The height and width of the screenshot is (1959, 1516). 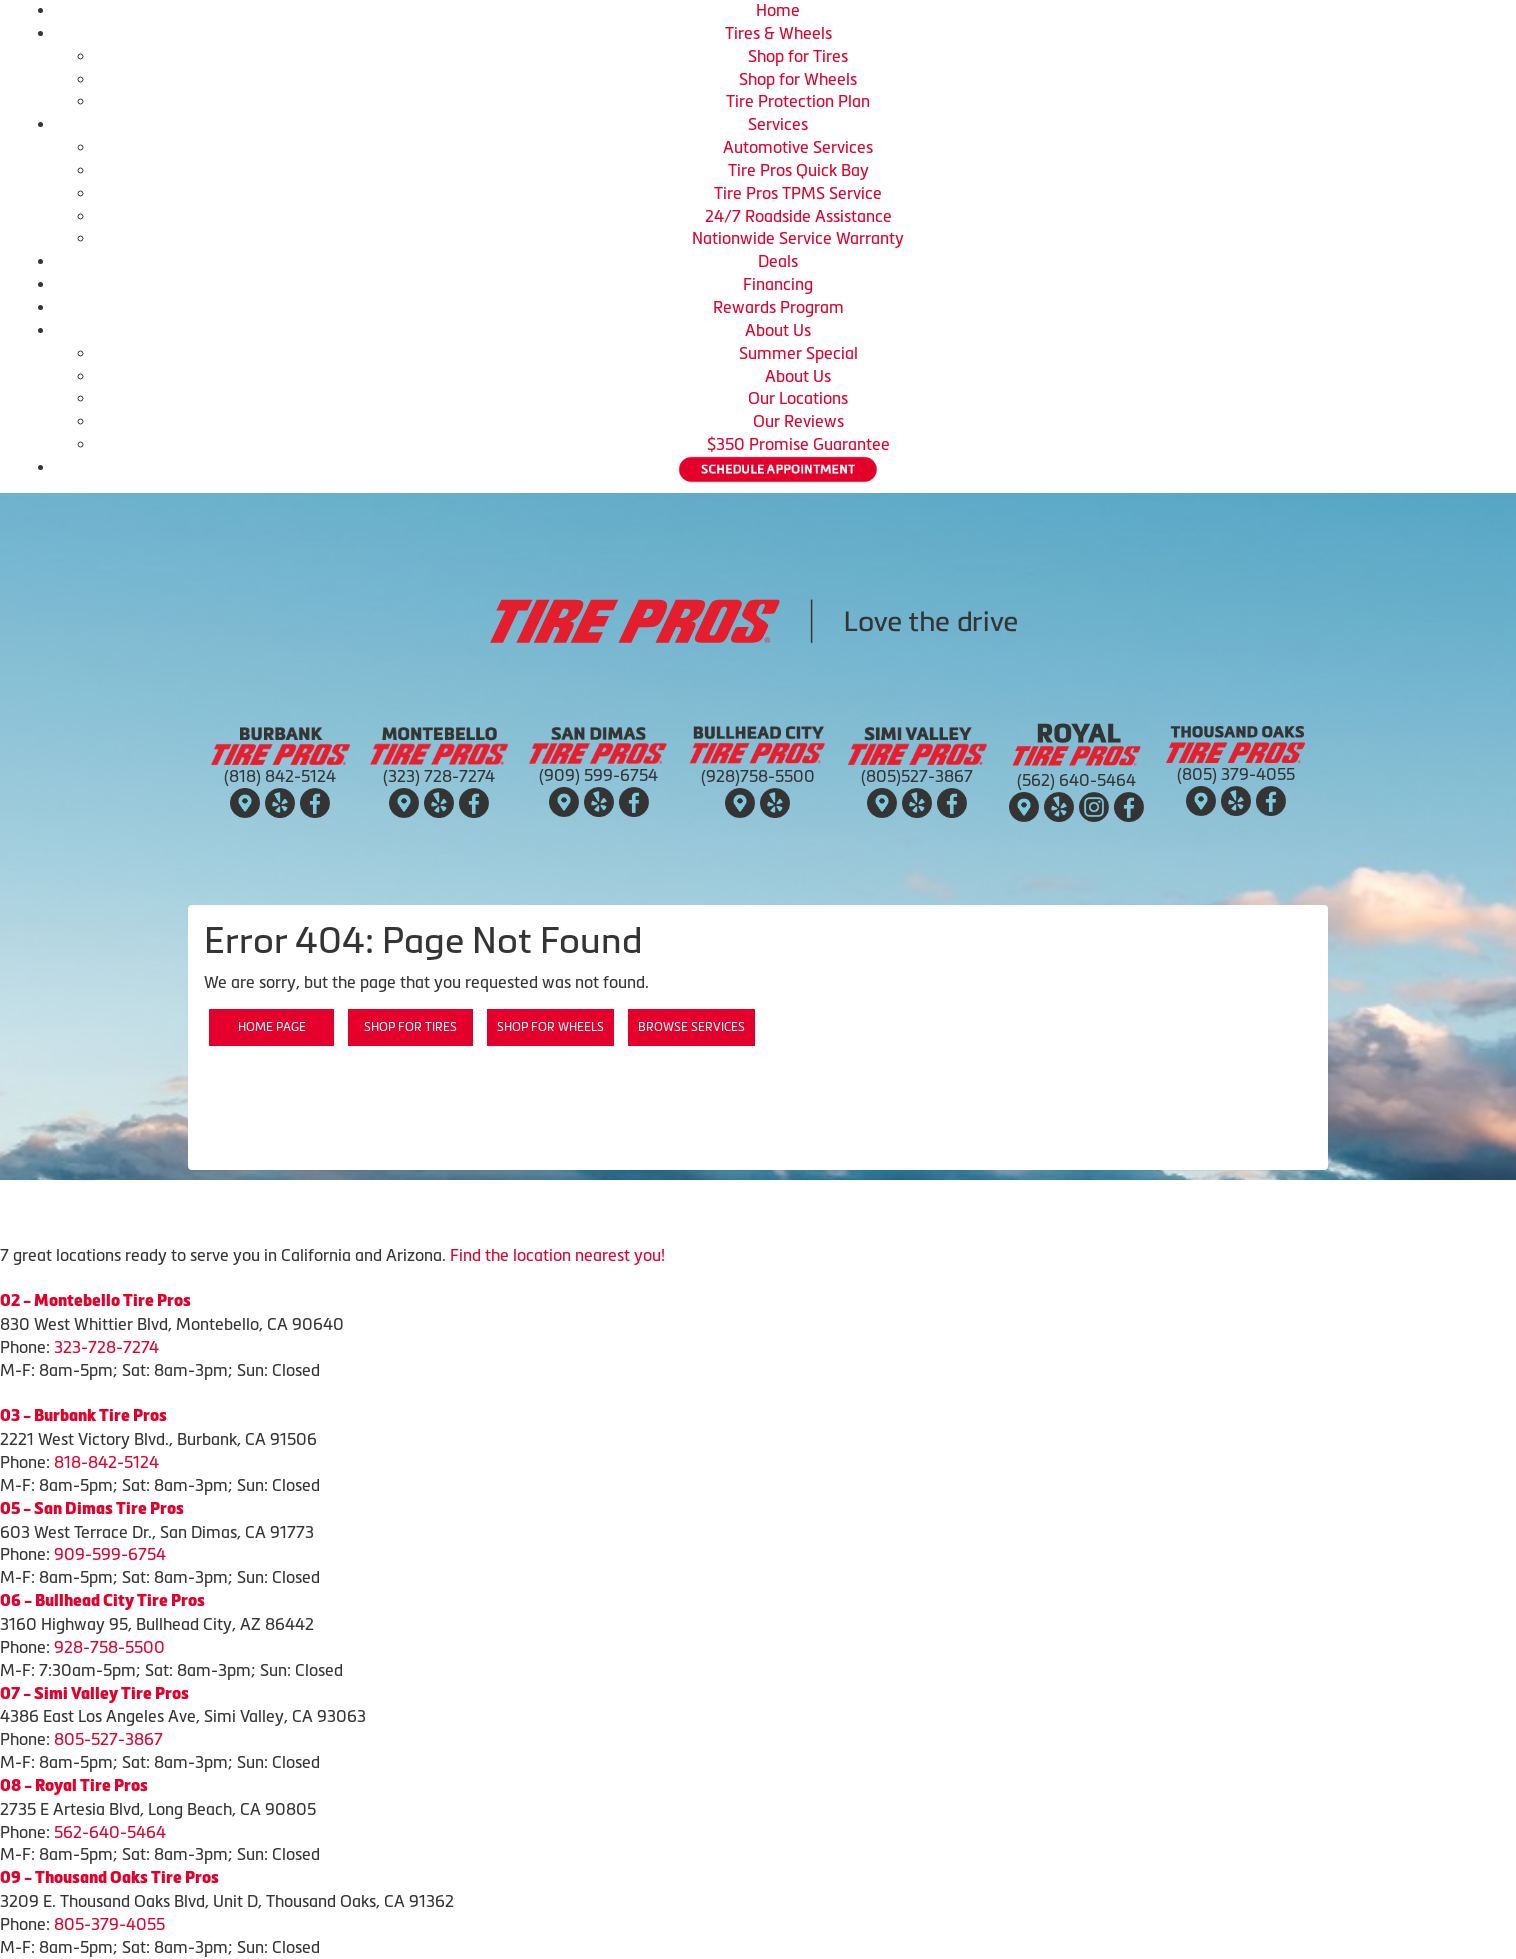 What do you see at coordinates (439, 776) in the screenshot?
I see `(323) 728-7274` at bounding box center [439, 776].